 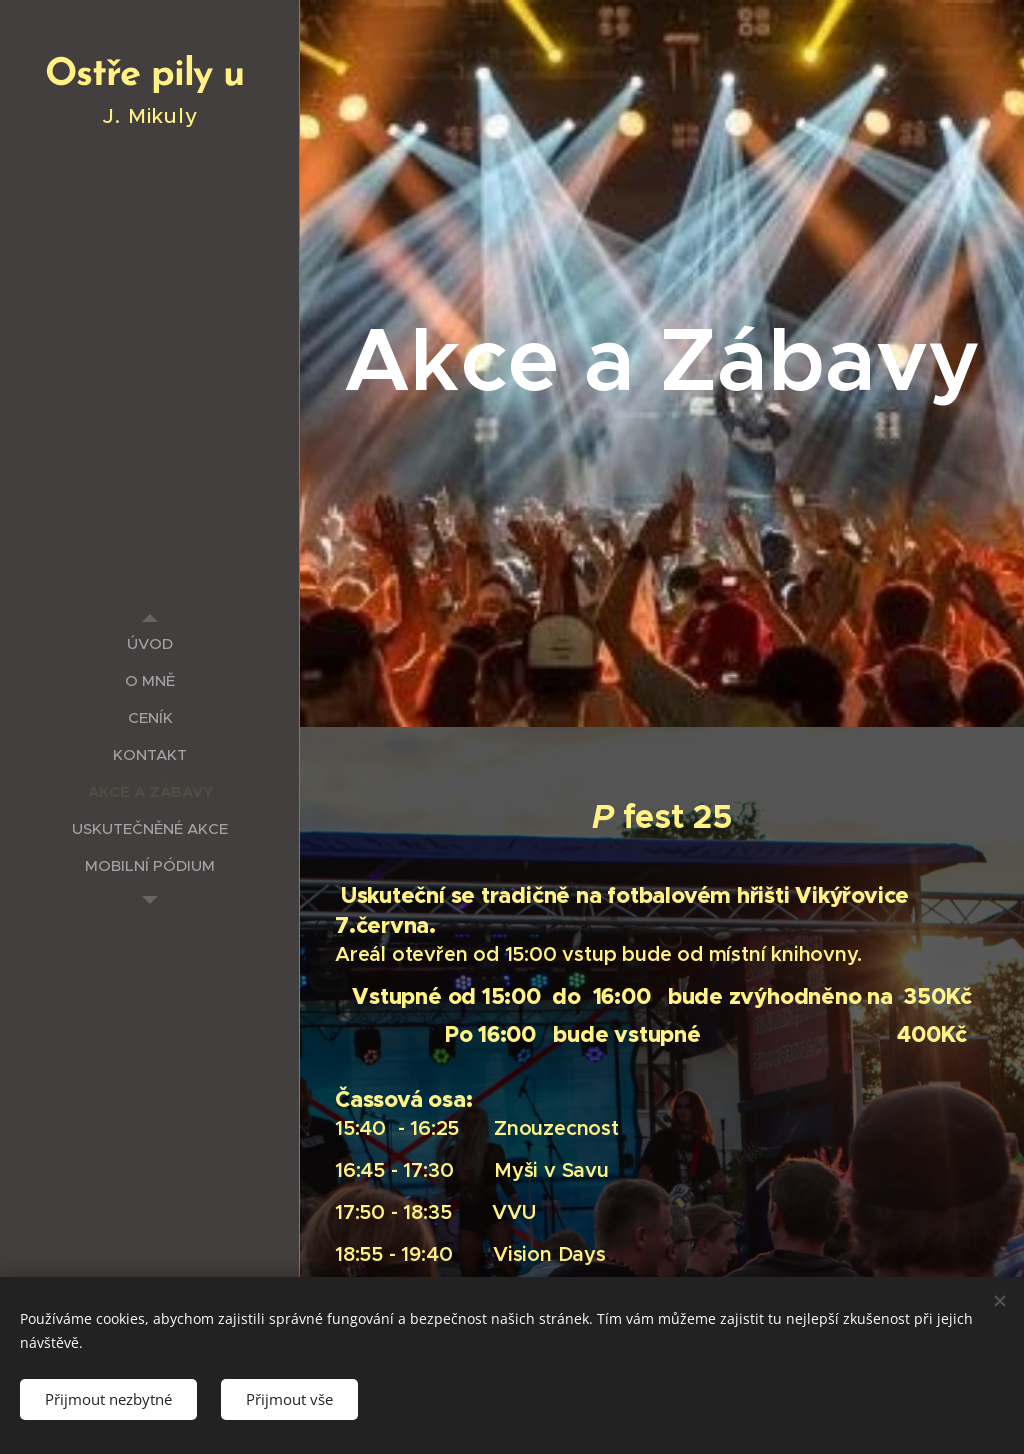 I want to click on [menuitem], so click(x=150, y=643).